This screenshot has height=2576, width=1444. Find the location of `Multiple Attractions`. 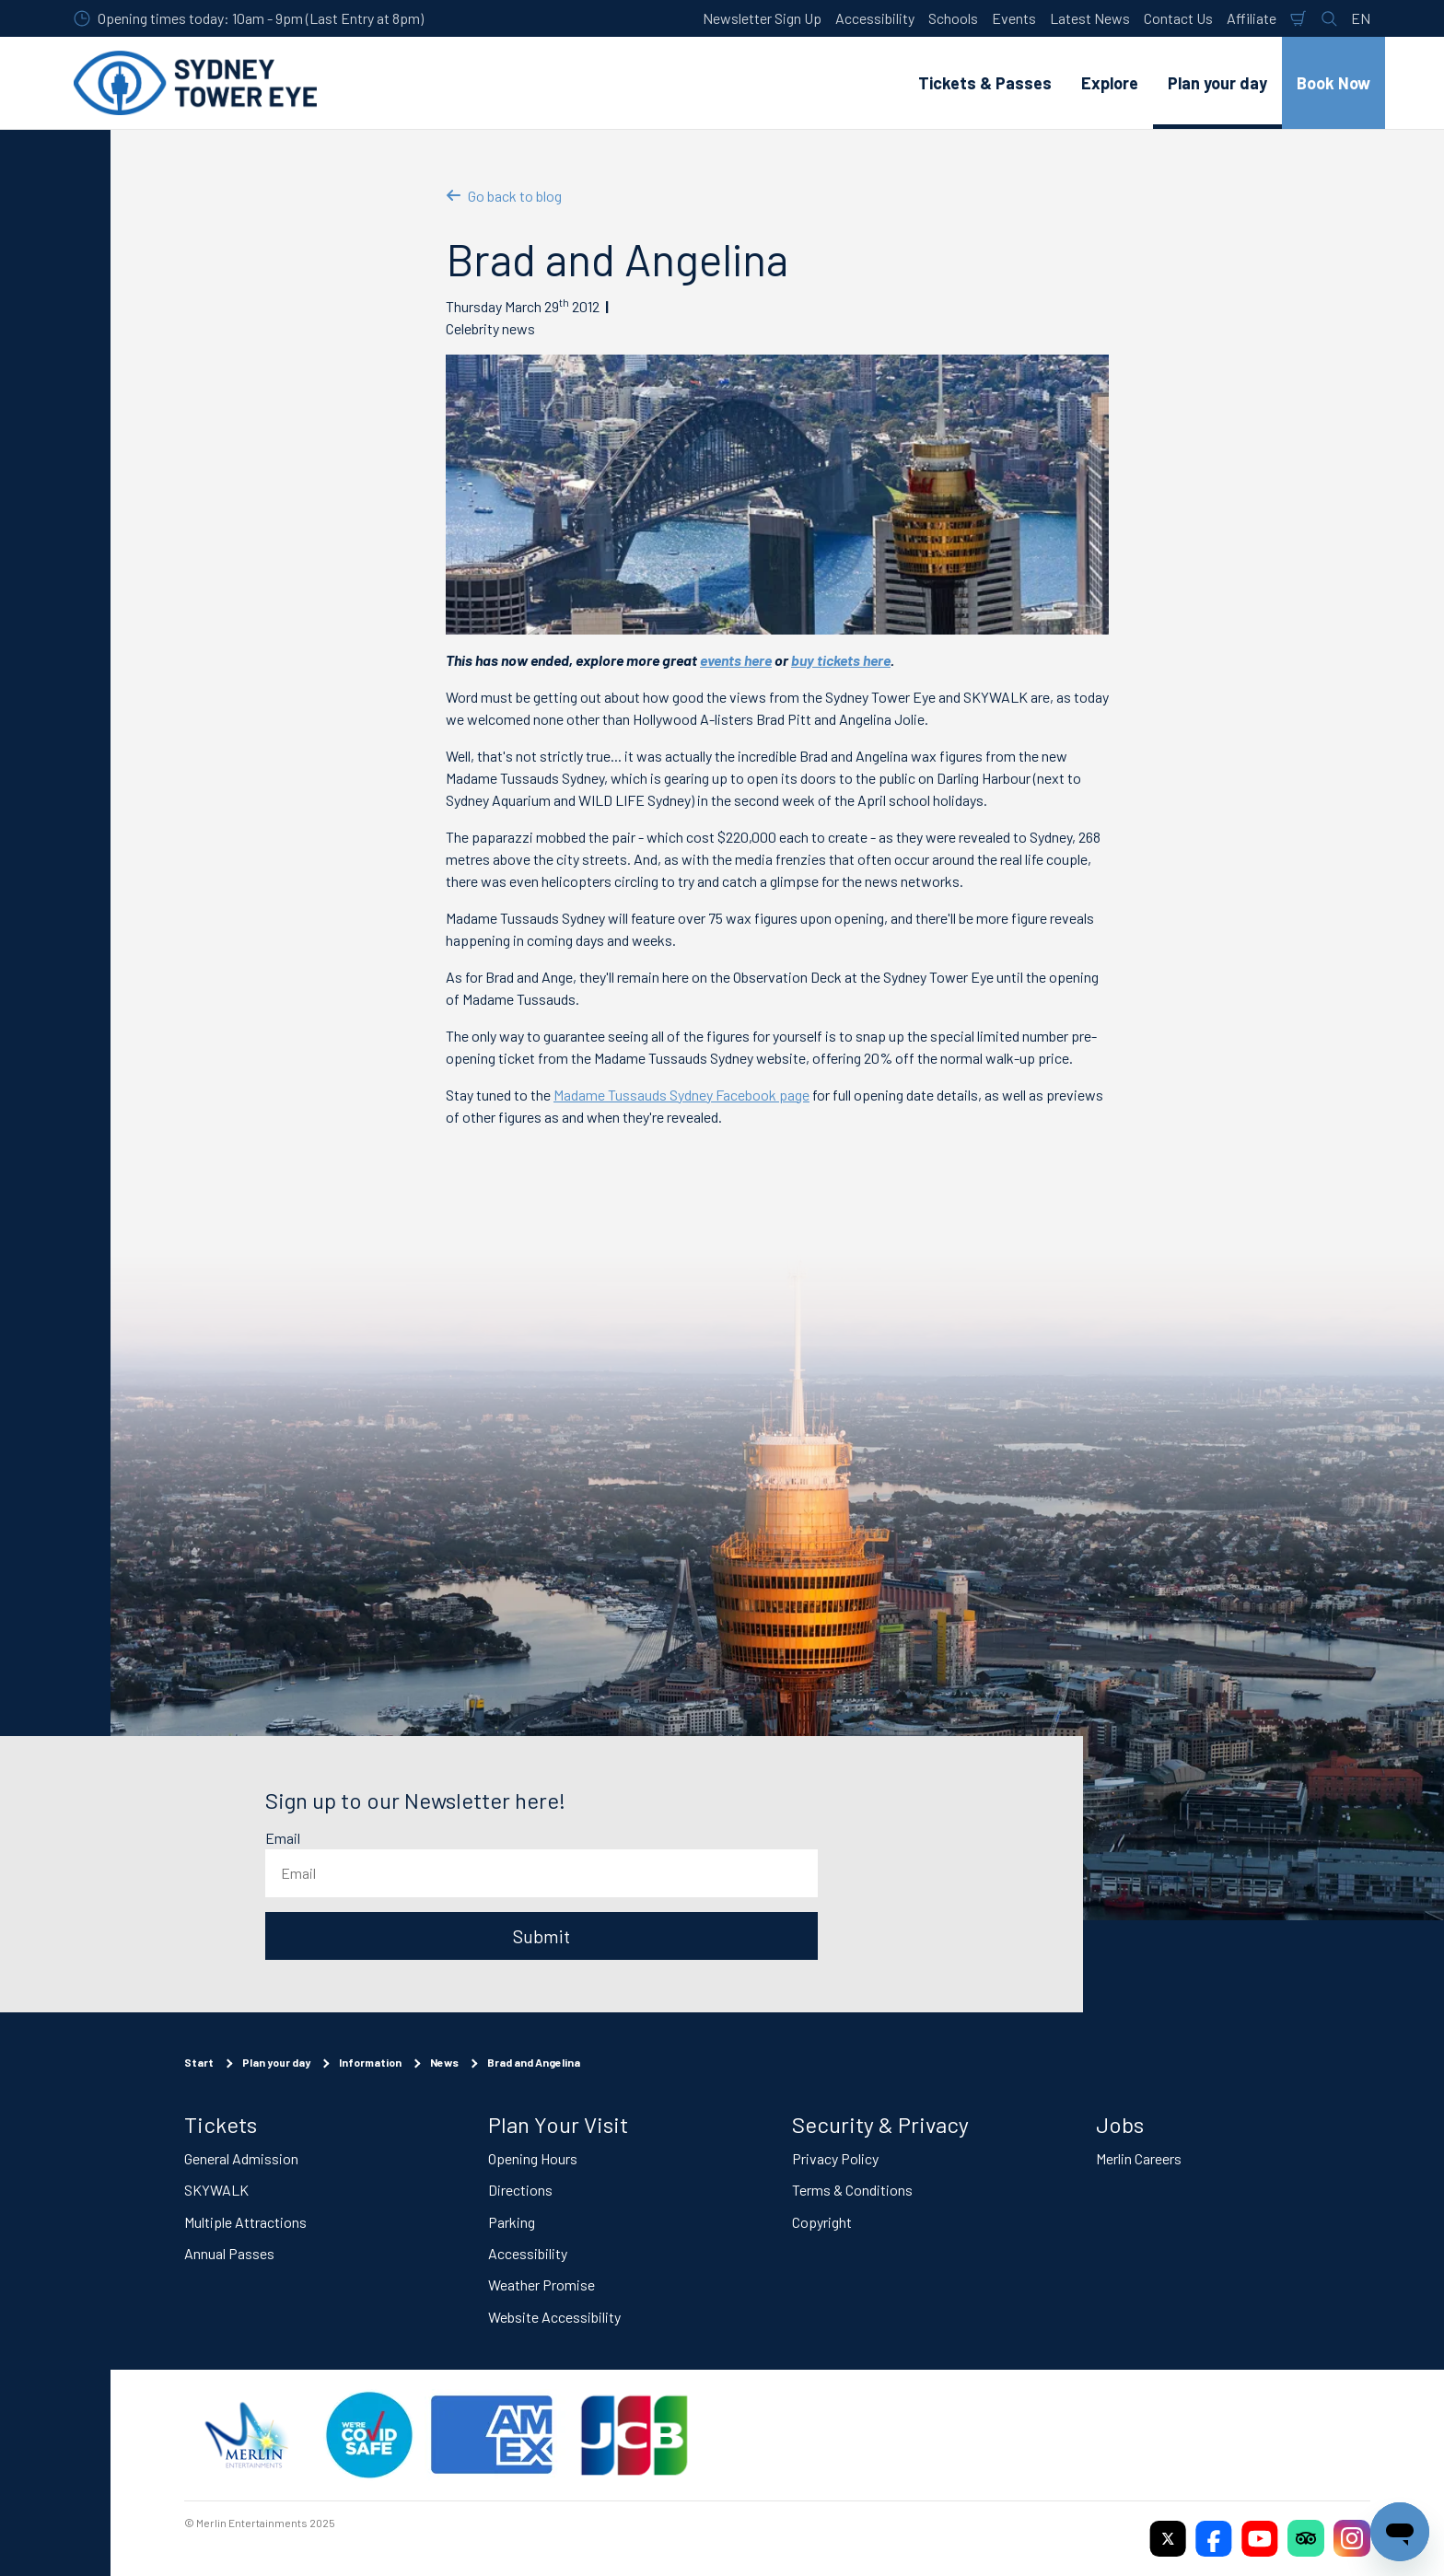

Multiple Attractions is located at coordinates (245, 2221).